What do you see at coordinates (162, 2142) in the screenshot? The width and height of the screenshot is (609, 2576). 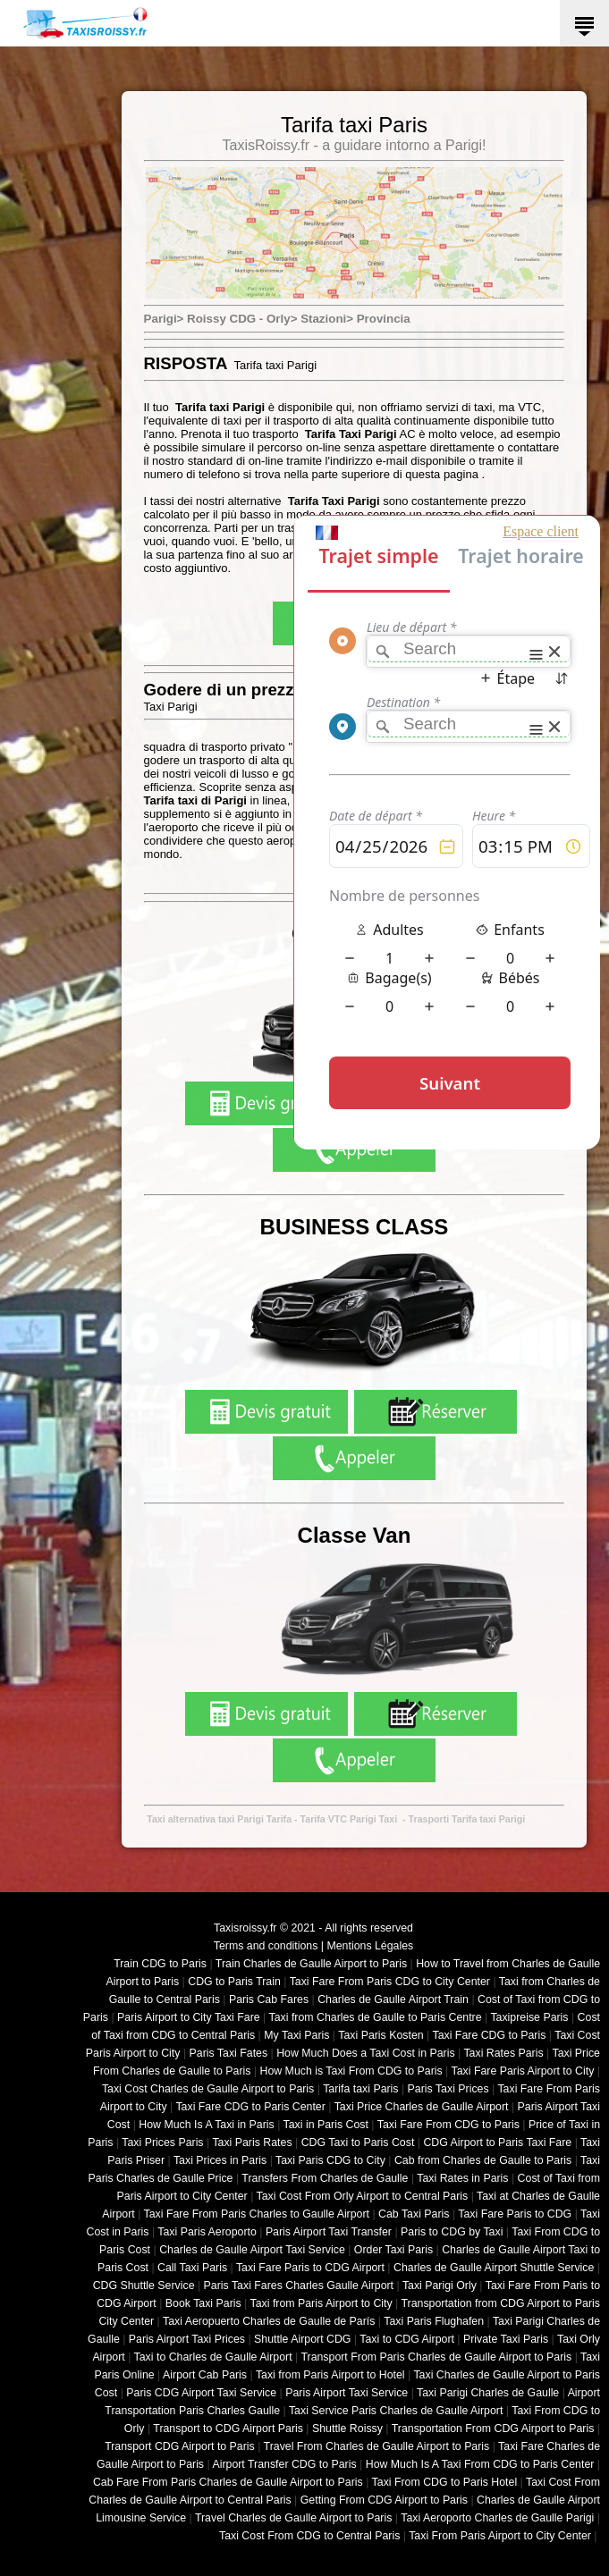 I see `Taxi Prices Paris` at bounding box center [162, 2142].